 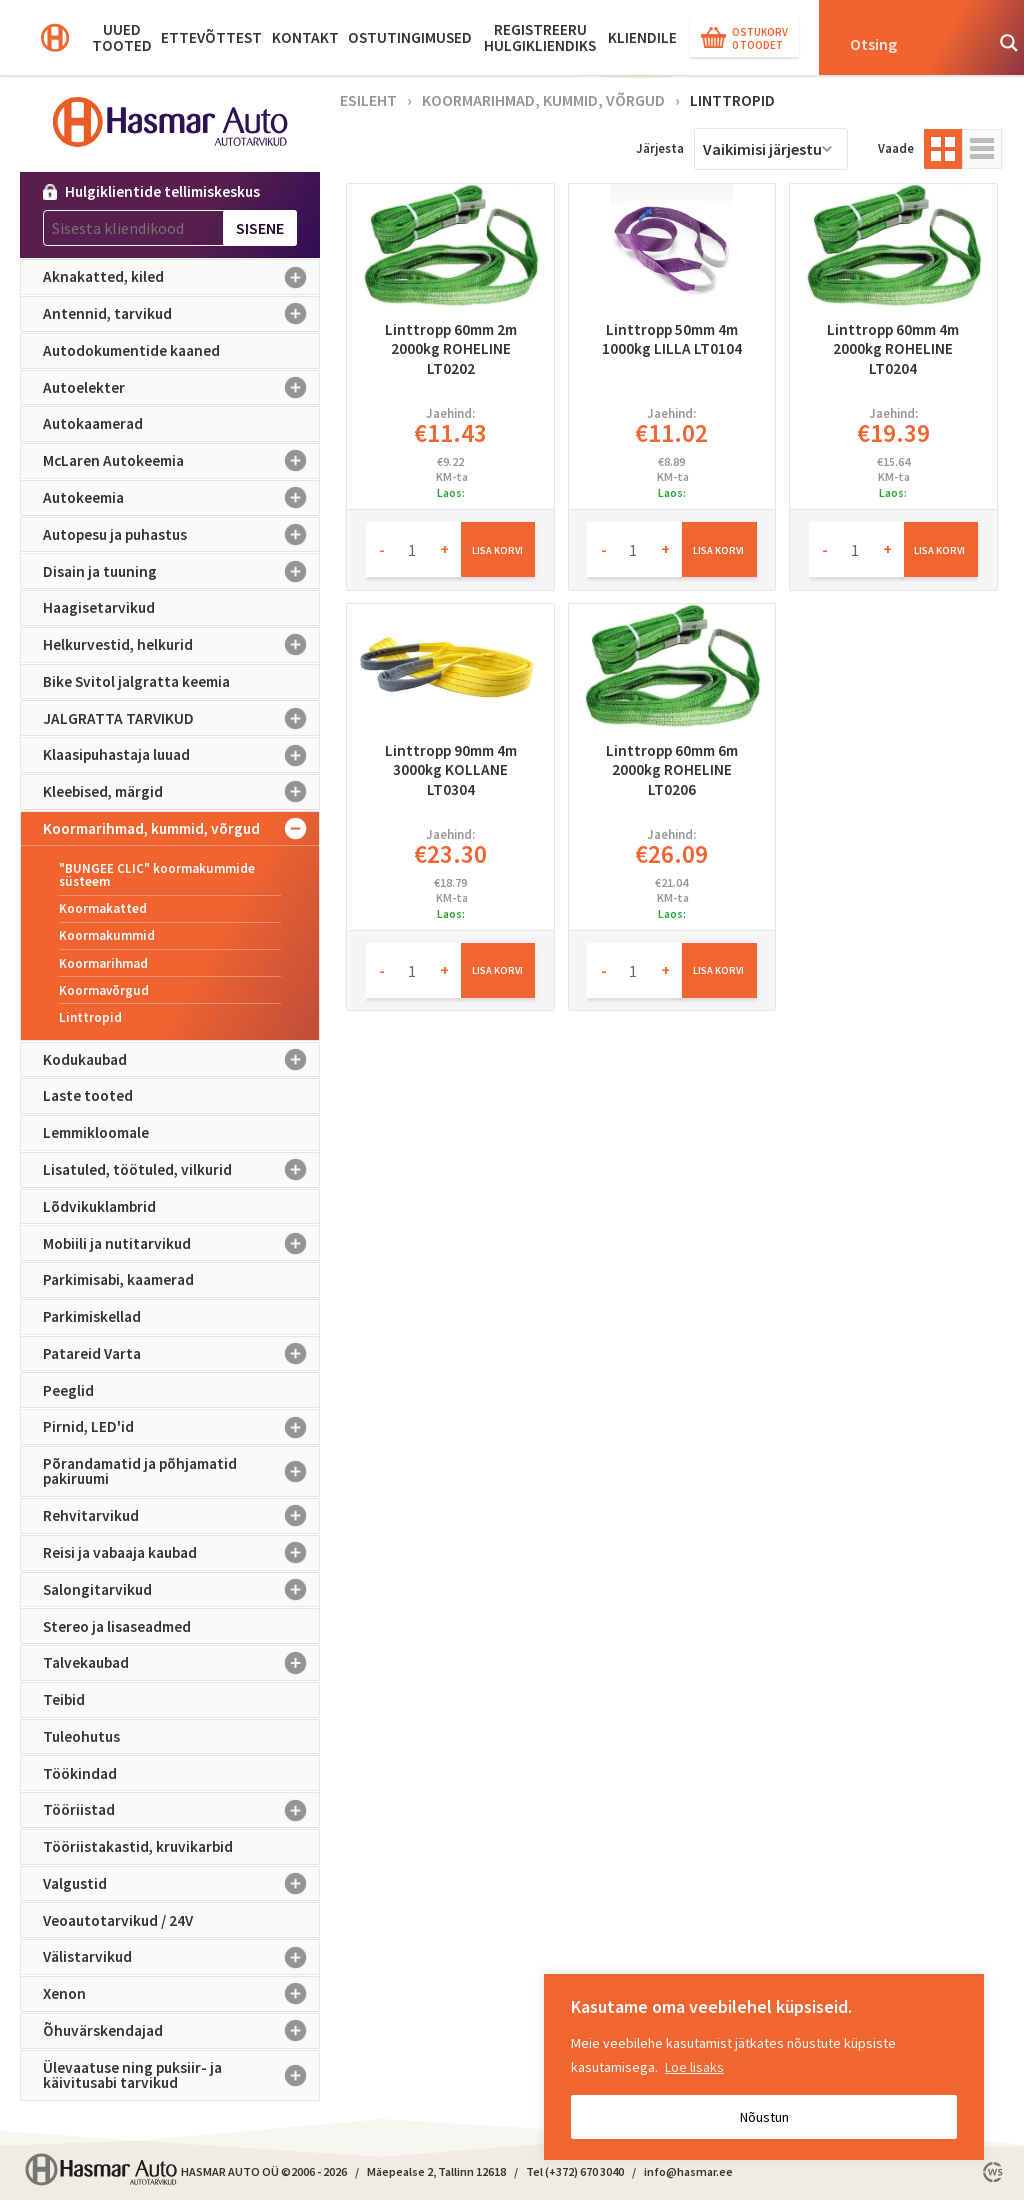 I want to click on Peeglid, so click(x=68, y=1390).